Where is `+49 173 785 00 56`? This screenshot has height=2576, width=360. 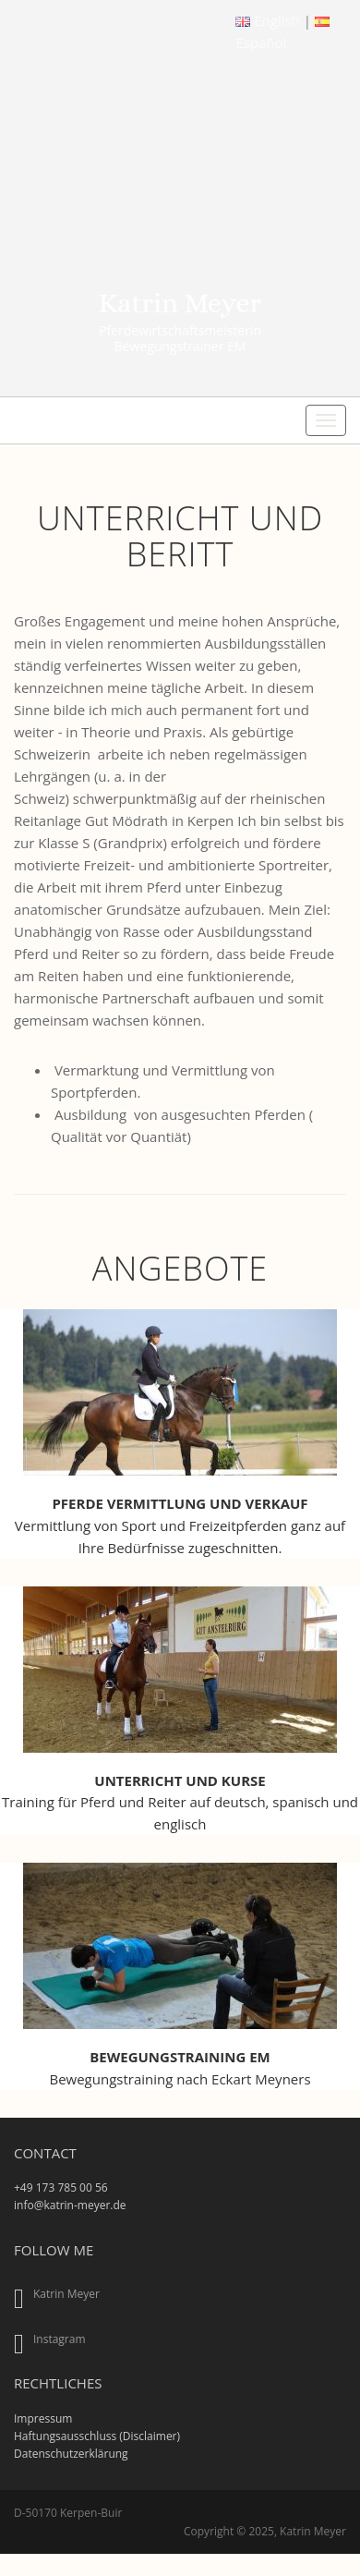
+49 173 785 00 56 is located at coordinates (61, 2187).